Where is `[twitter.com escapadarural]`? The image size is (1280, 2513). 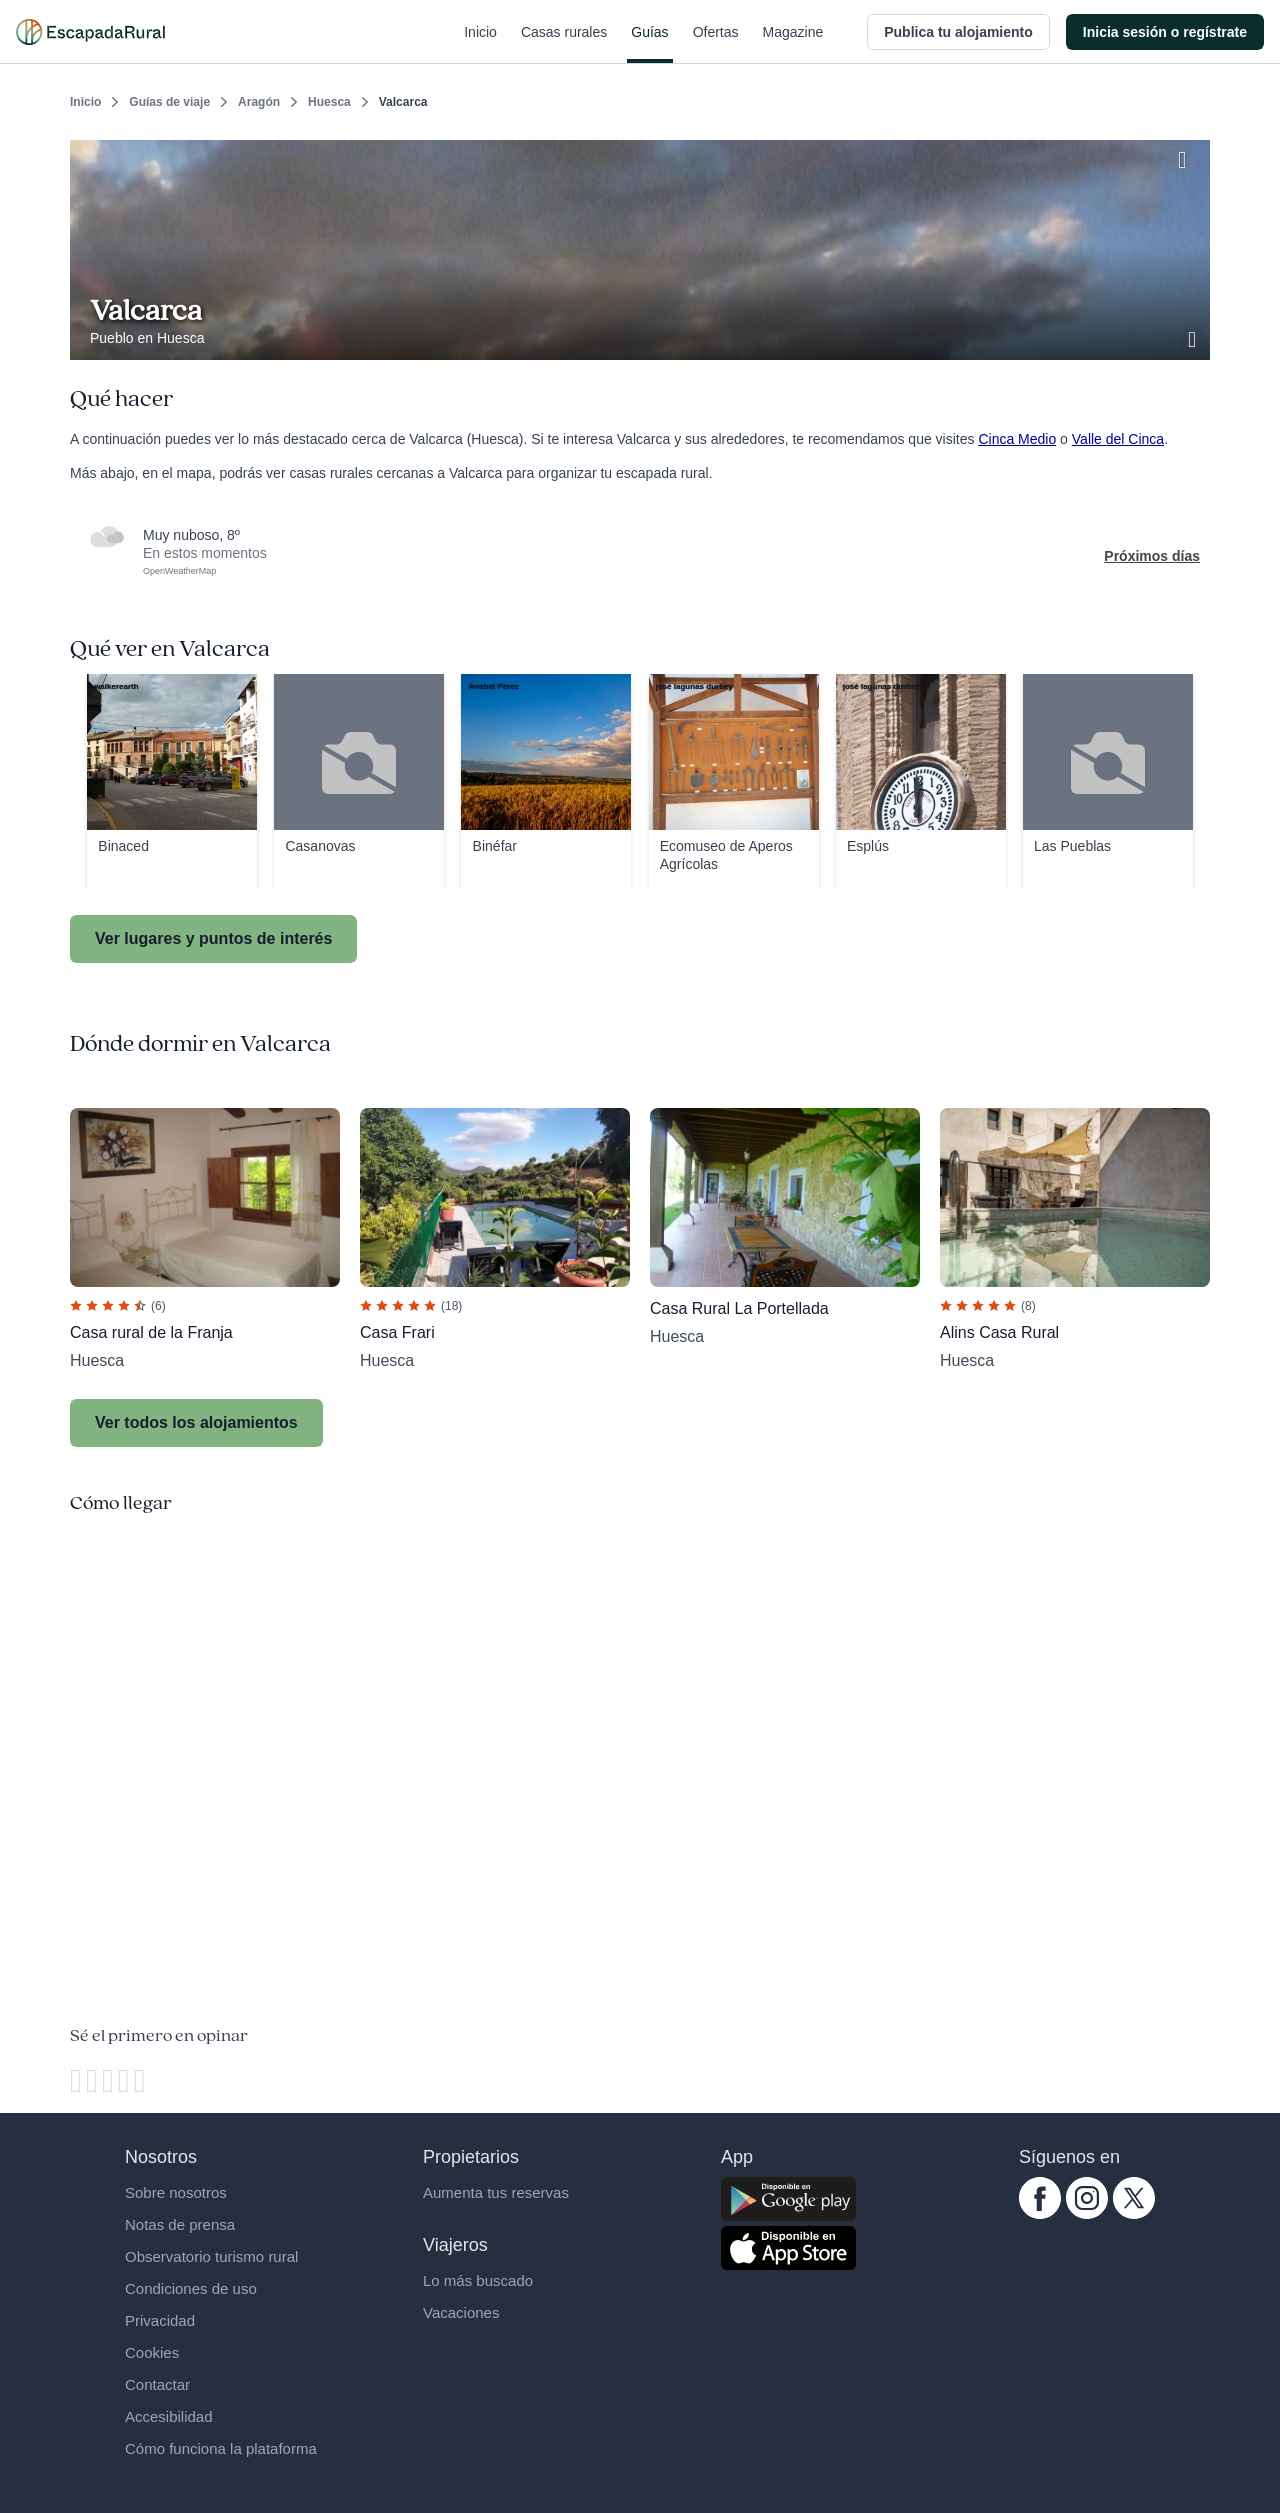
[twitter.com escapadarural] is located at coordinates (1134, 2214).